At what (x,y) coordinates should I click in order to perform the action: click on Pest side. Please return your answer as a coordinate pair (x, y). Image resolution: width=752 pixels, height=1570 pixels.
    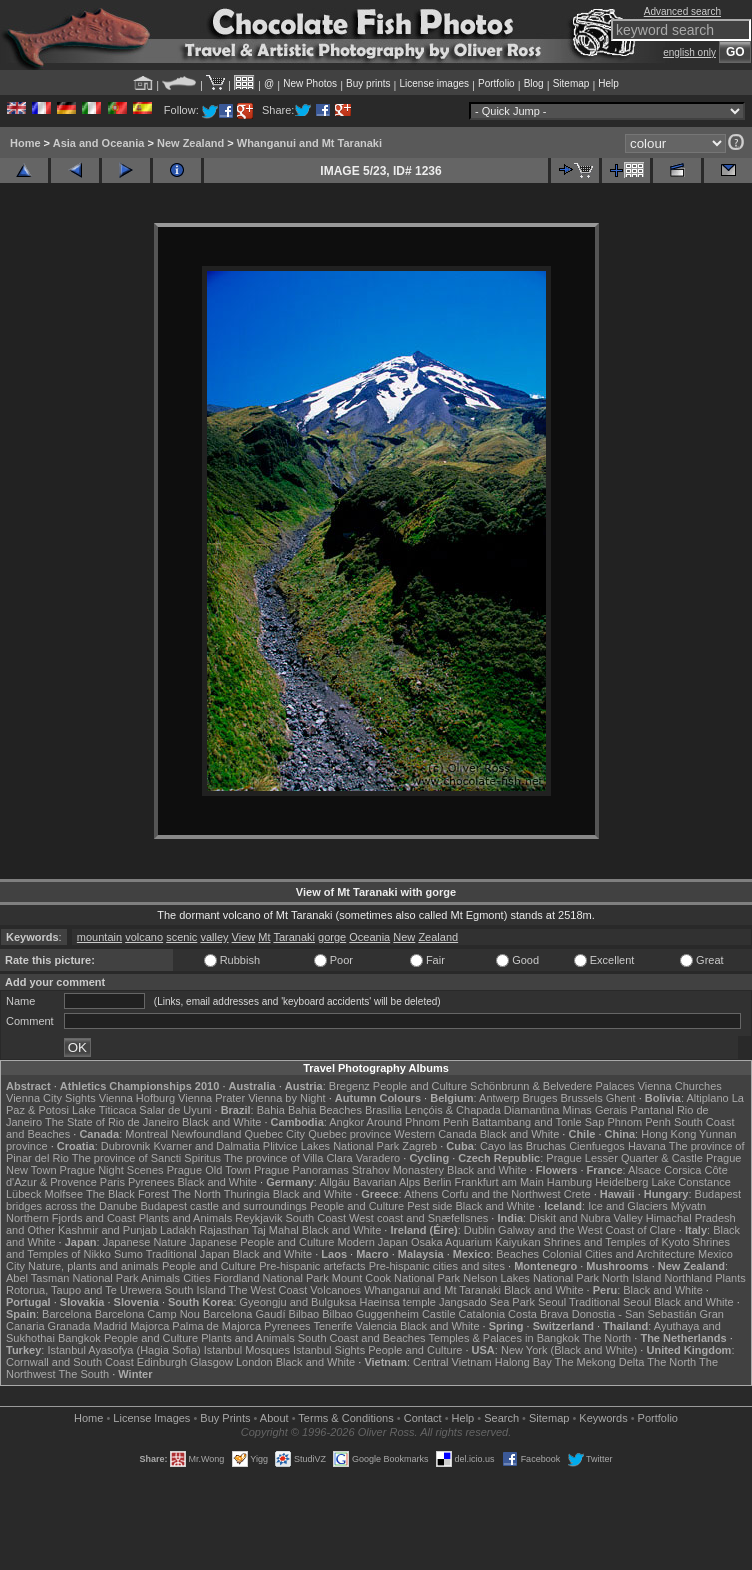
    Looking at the image, I should click on (429, 1206).